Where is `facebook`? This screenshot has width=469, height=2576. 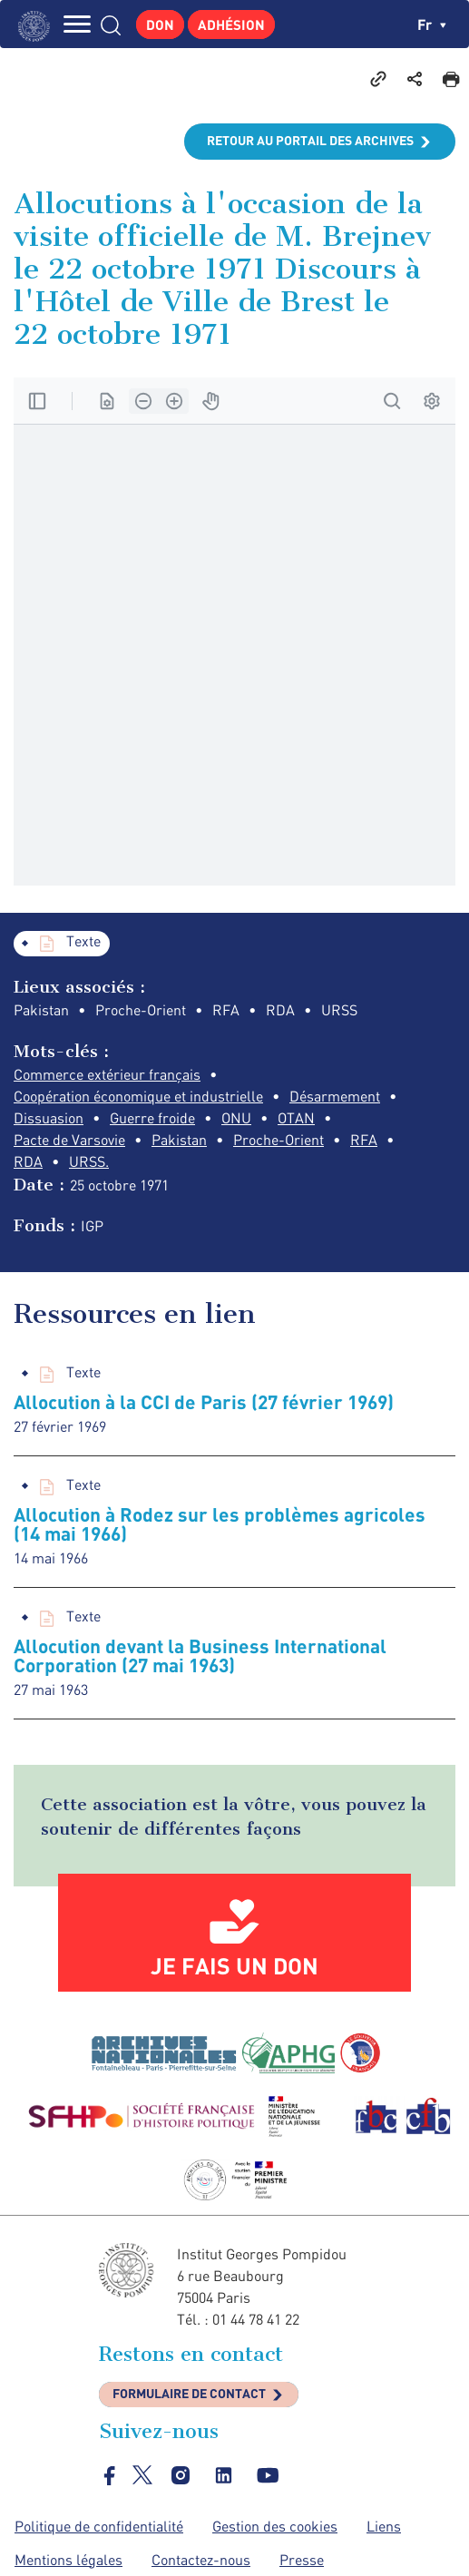 facebook is located at coordinates (110, 2475).